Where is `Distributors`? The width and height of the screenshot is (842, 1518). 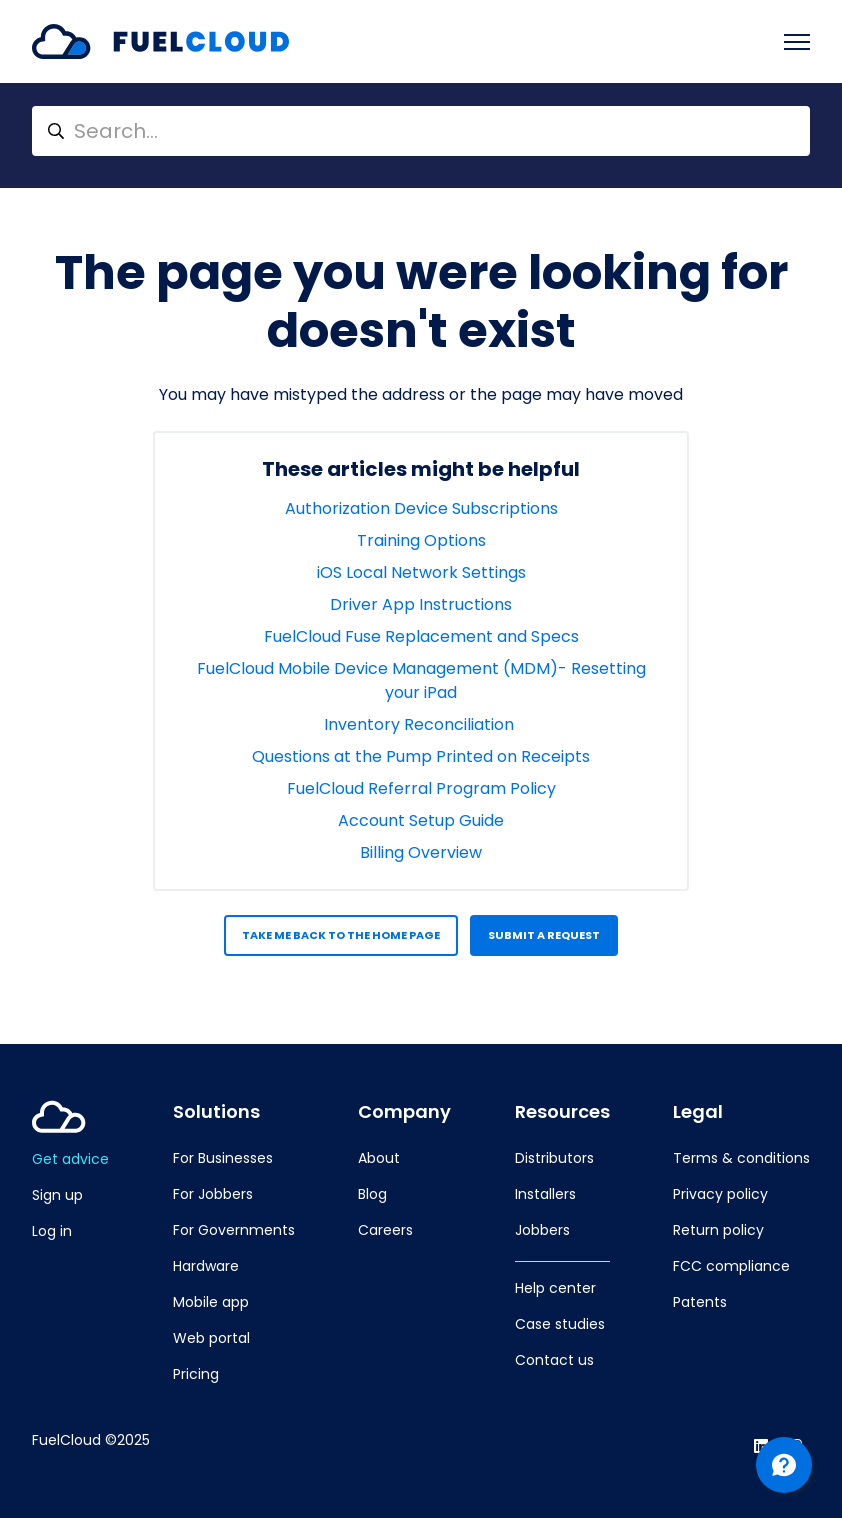
Distributors is located at coordinates (554, 1158).